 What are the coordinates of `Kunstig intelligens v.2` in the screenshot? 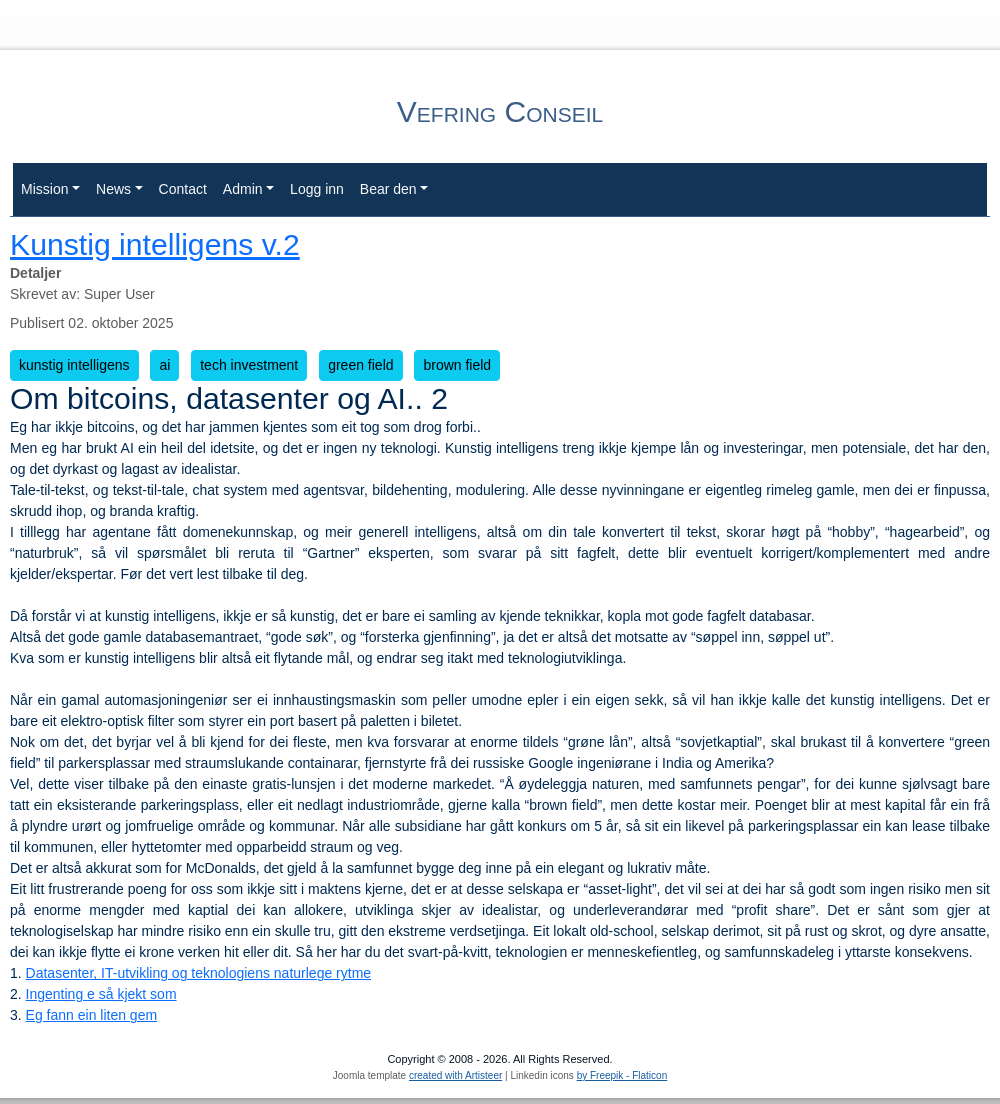 It's located at (155, 244).